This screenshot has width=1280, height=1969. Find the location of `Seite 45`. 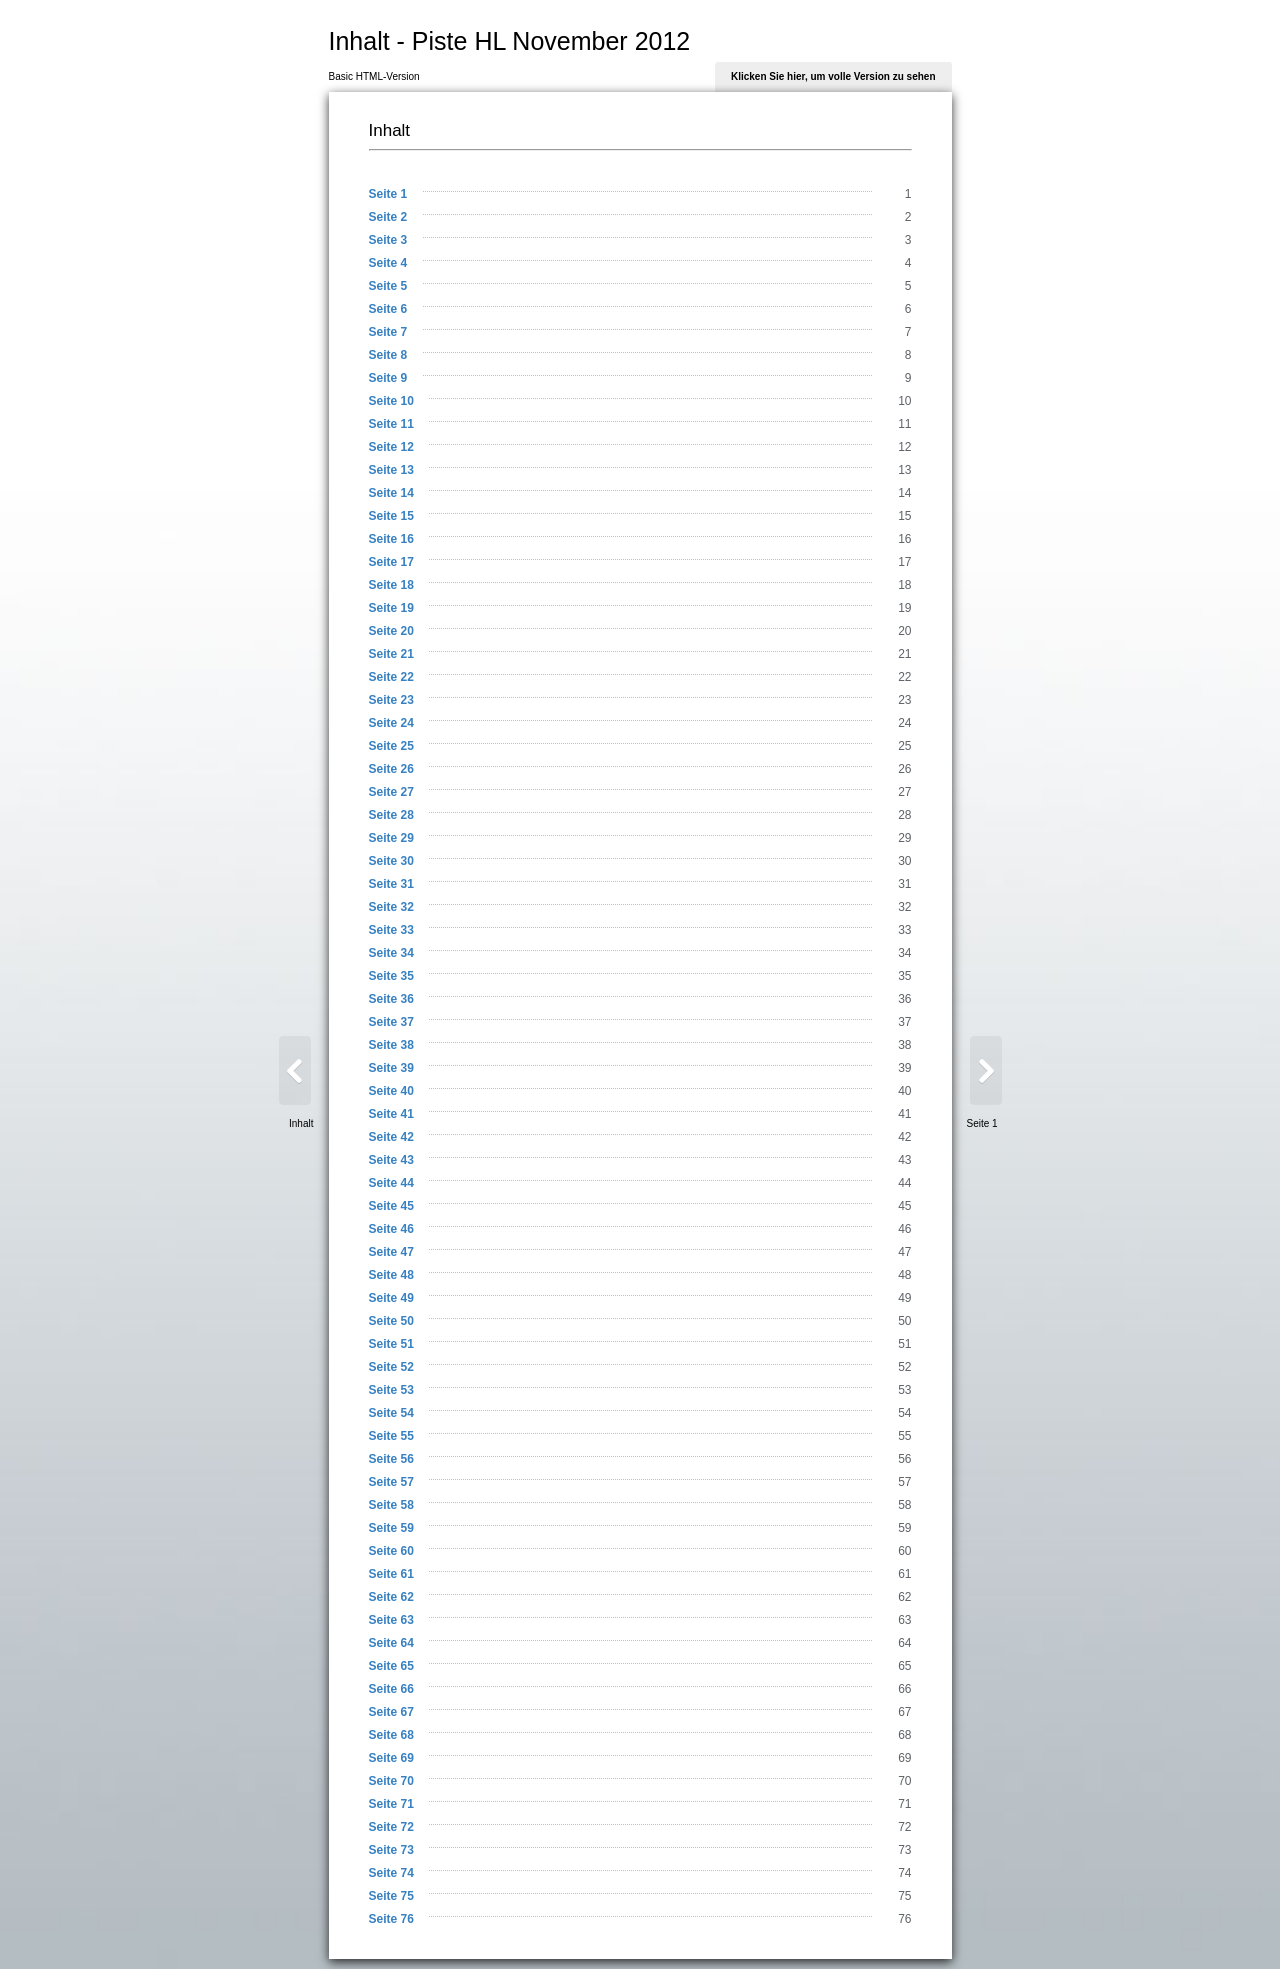

Seite 45 is located at coordinates (391, 1206).